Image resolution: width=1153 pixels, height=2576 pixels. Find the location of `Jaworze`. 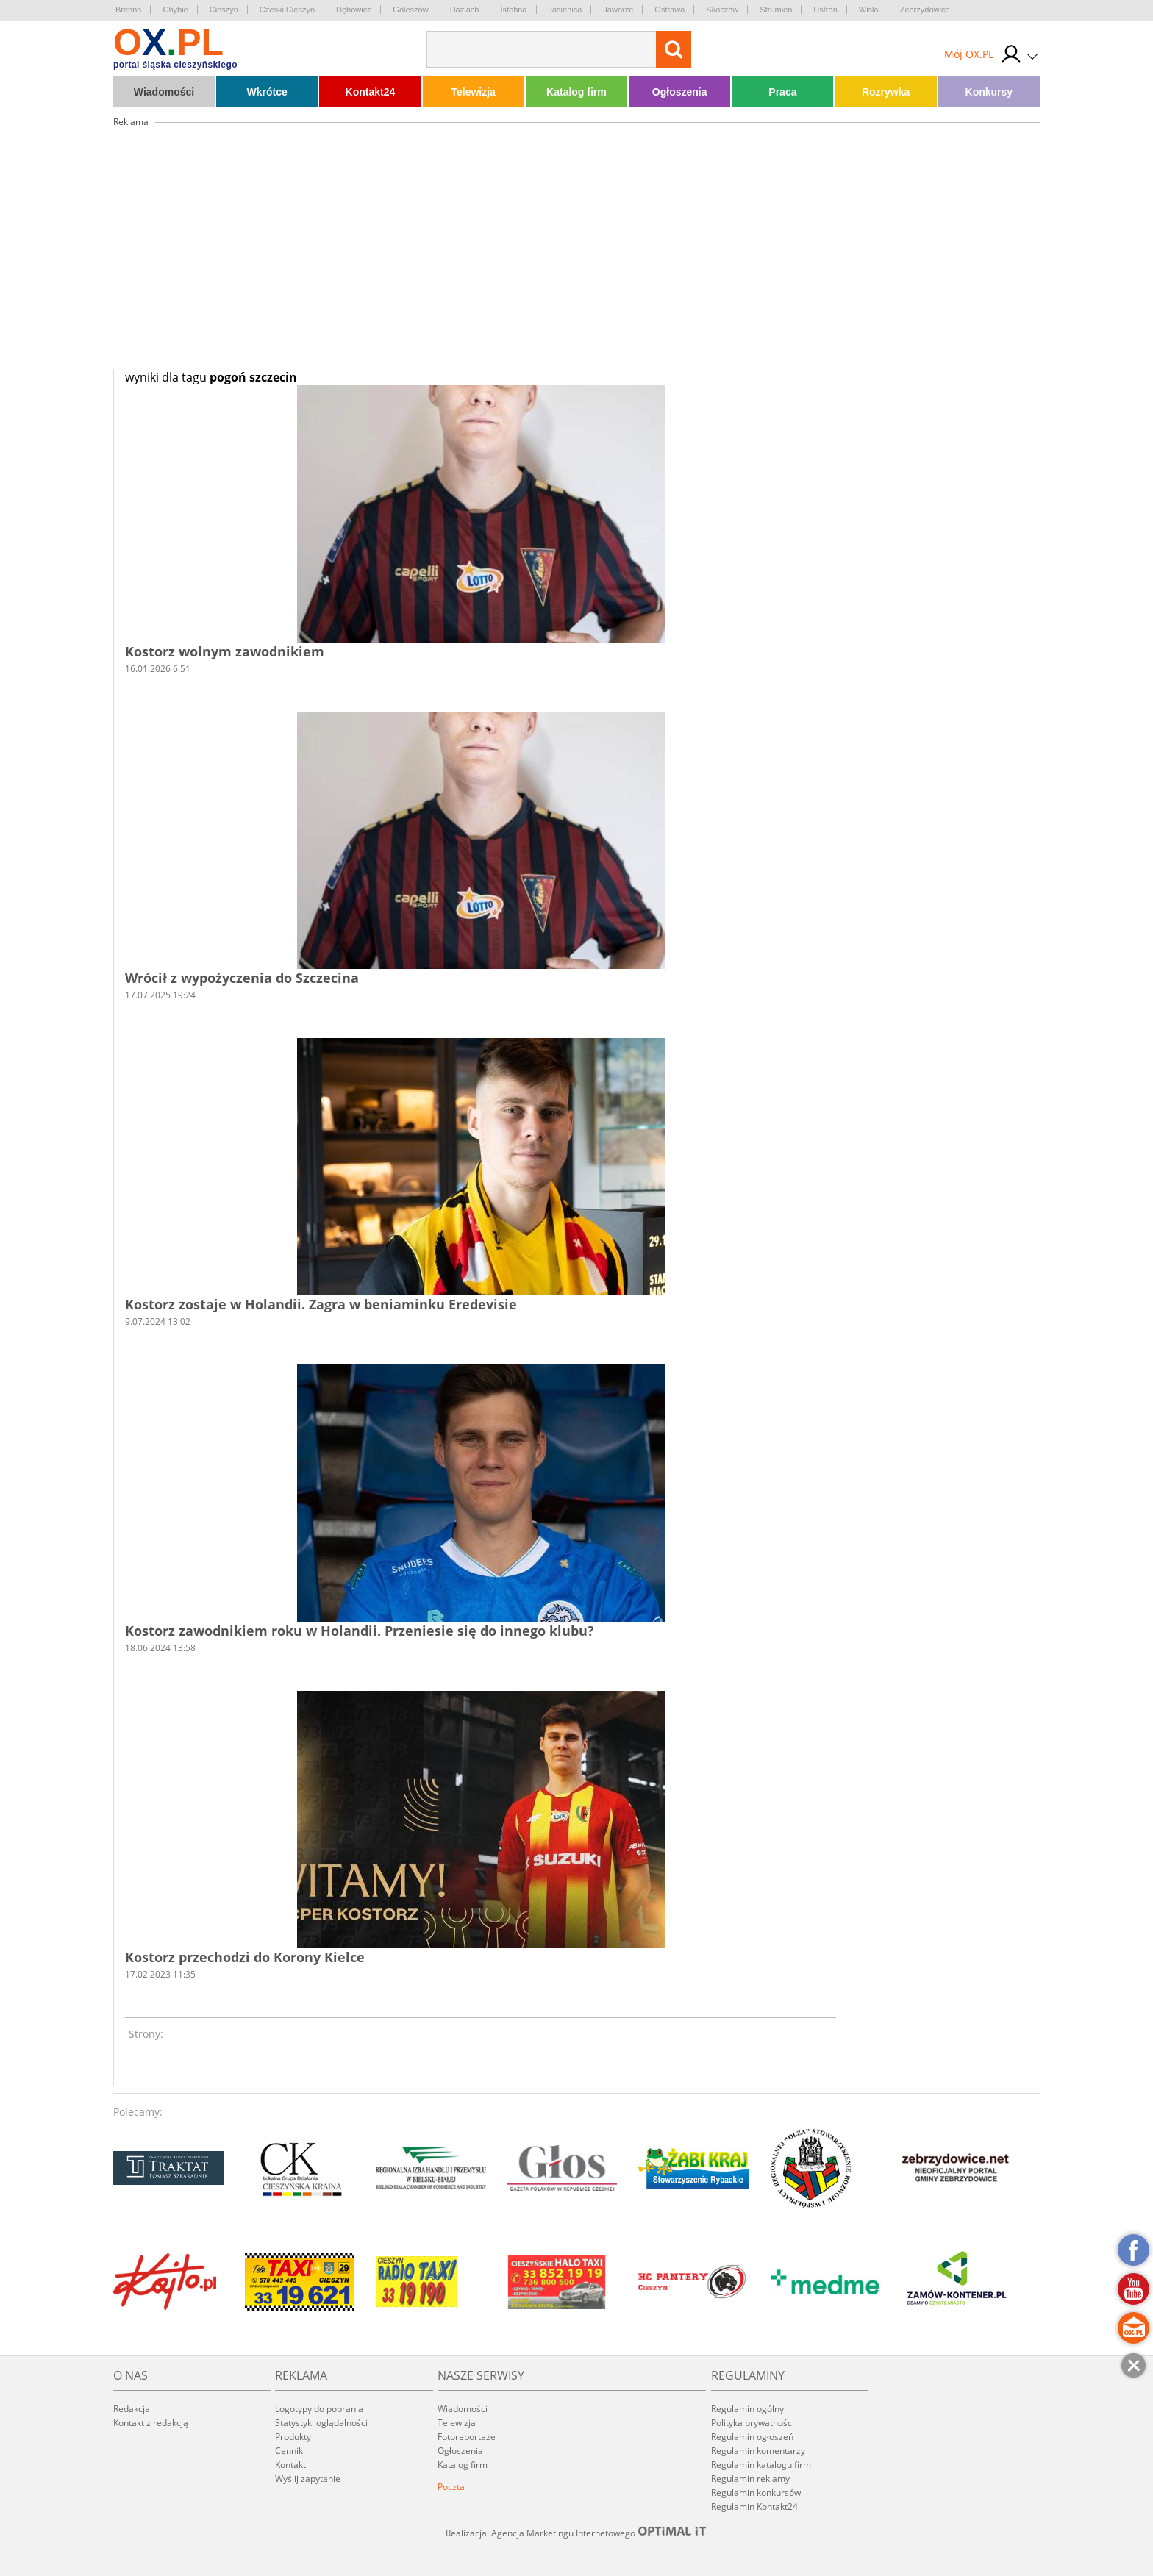

Jaworze is located at coordinates (618, 9).